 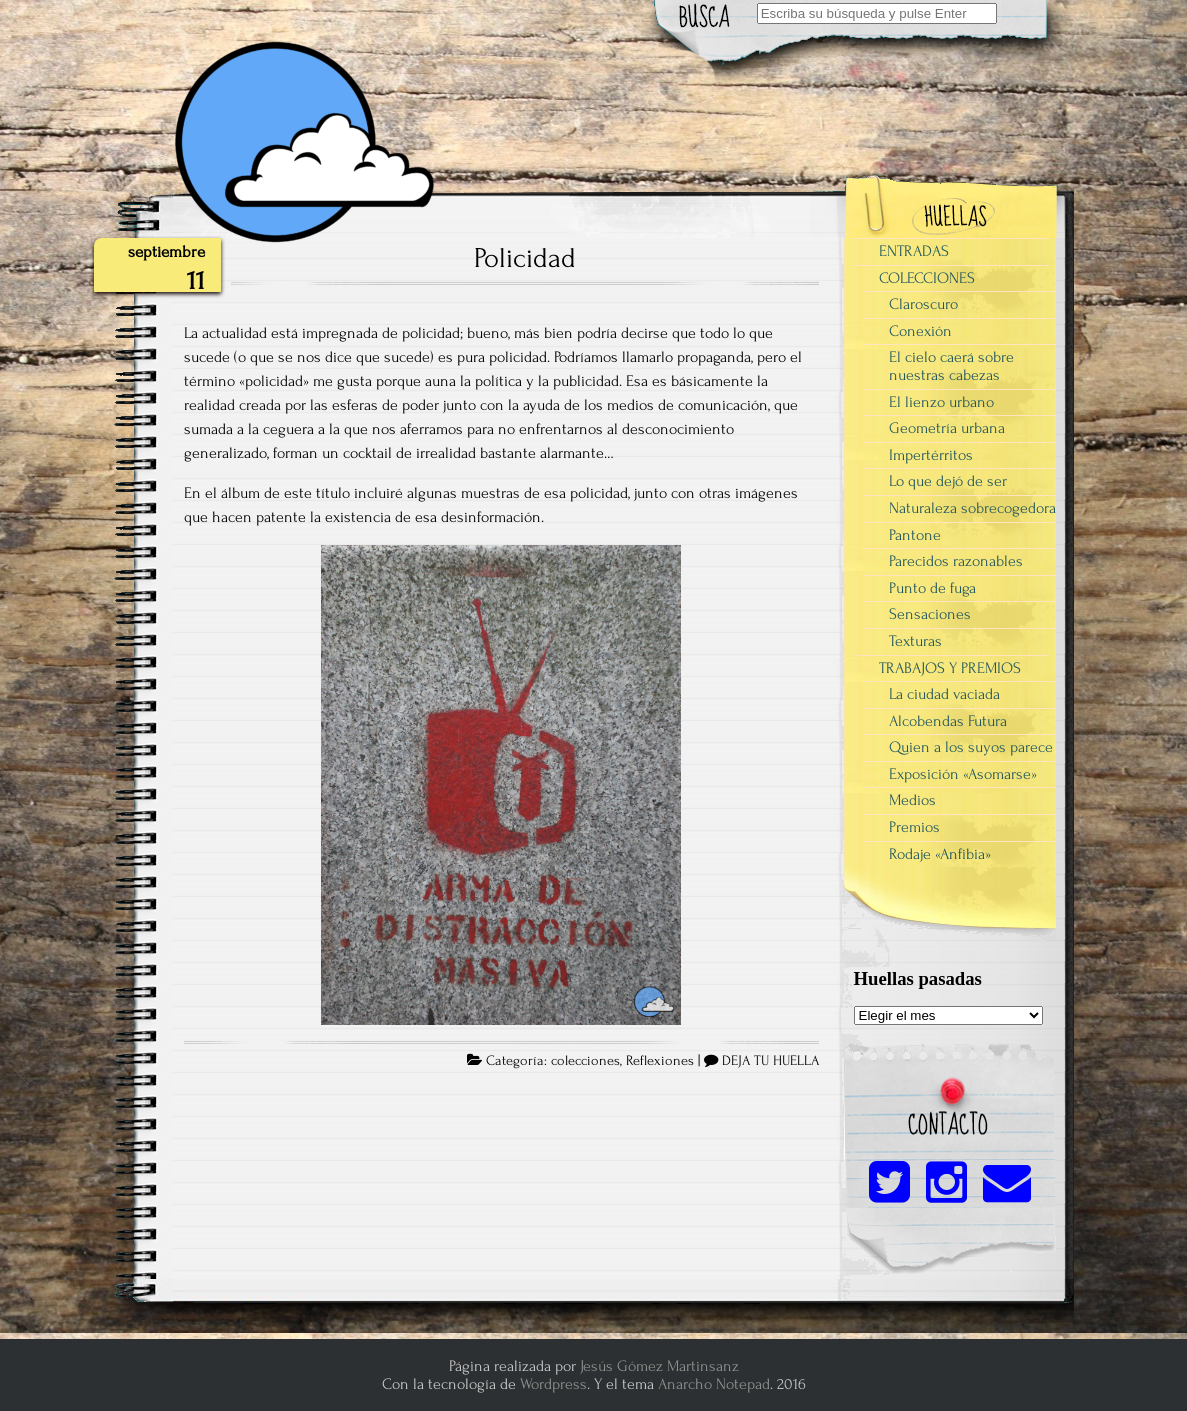 What do you see at coordinates (659, 1366) in the screenshot?
I see `Jesús Gómez Martinsanz` at bounding box center [659, 1366].